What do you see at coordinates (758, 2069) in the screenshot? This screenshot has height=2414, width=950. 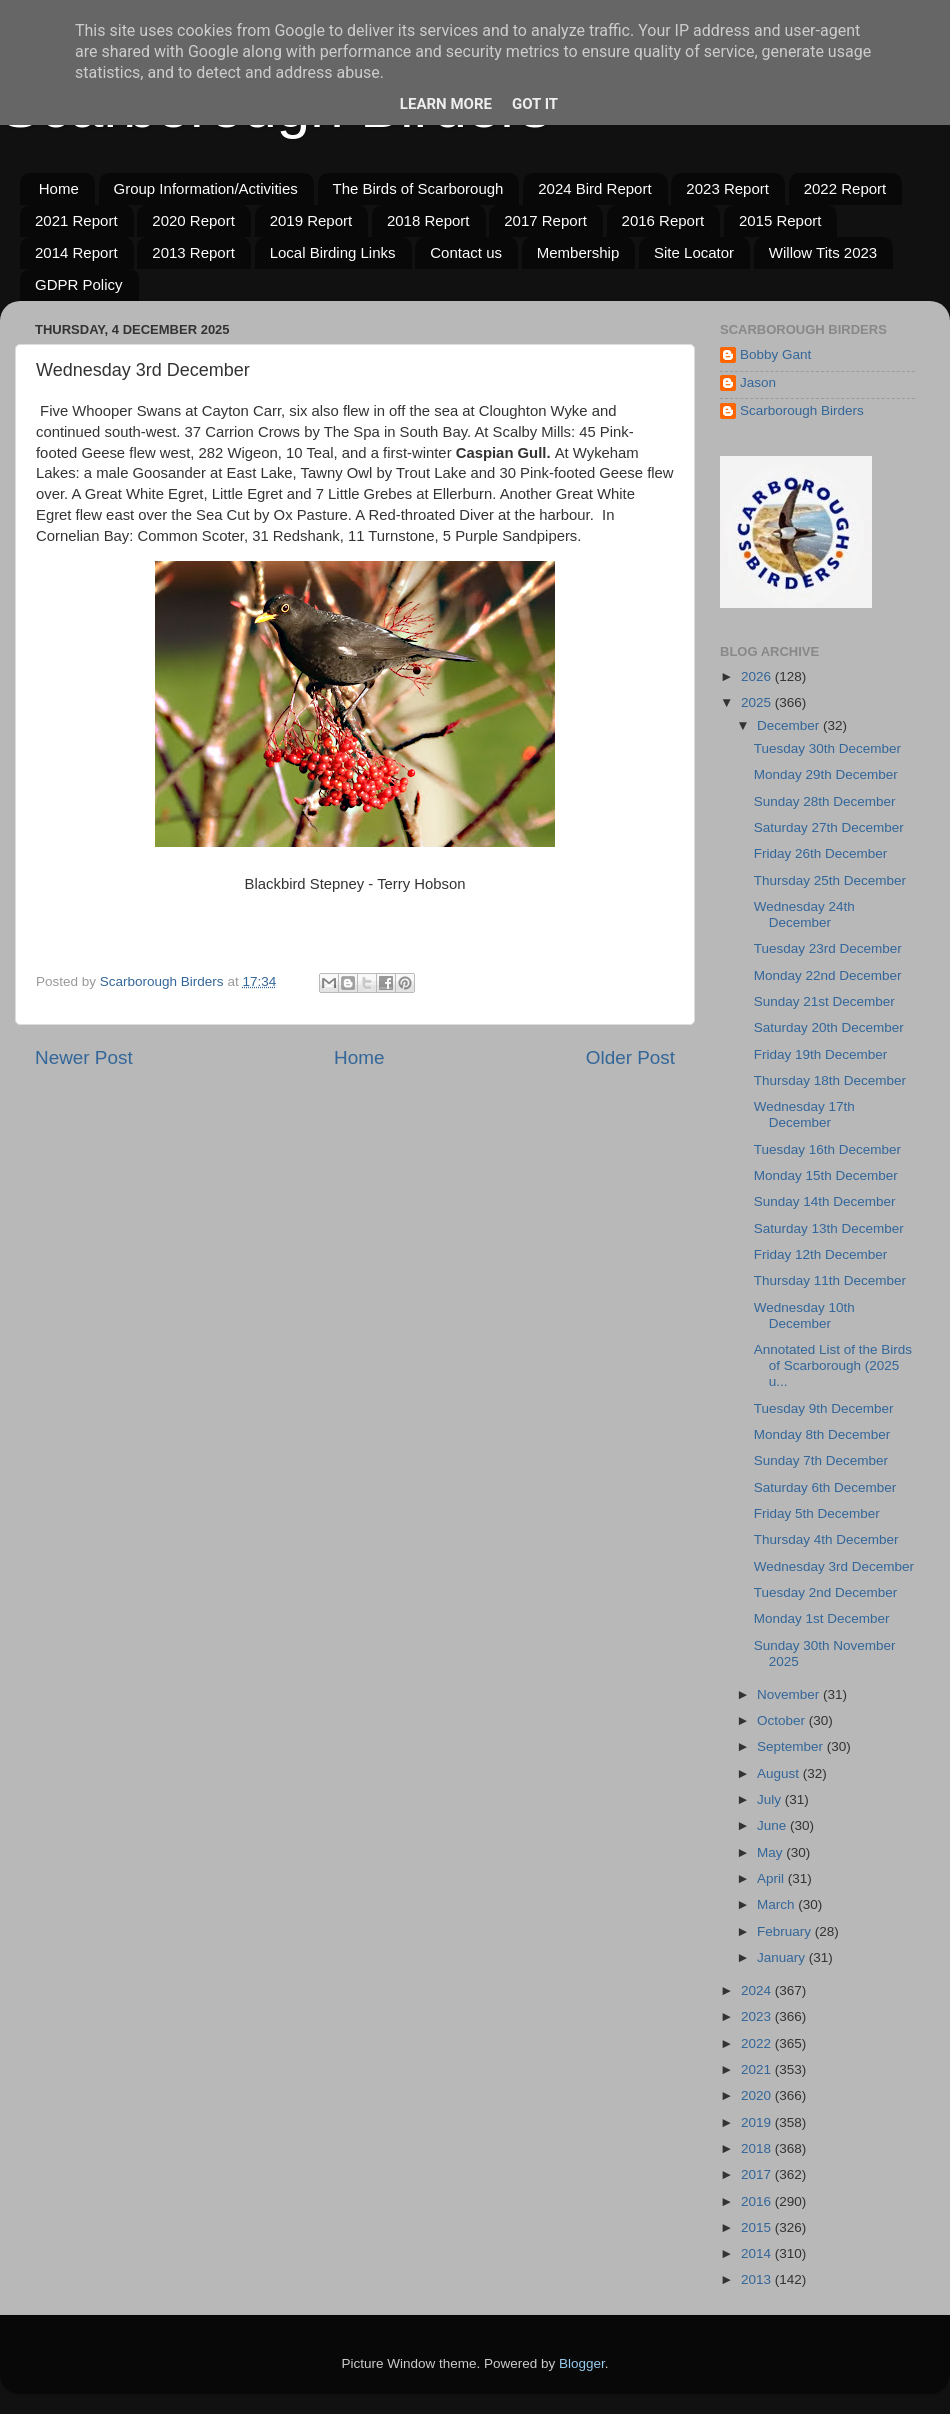 I see `2021` at bounding box center [758, 2069].